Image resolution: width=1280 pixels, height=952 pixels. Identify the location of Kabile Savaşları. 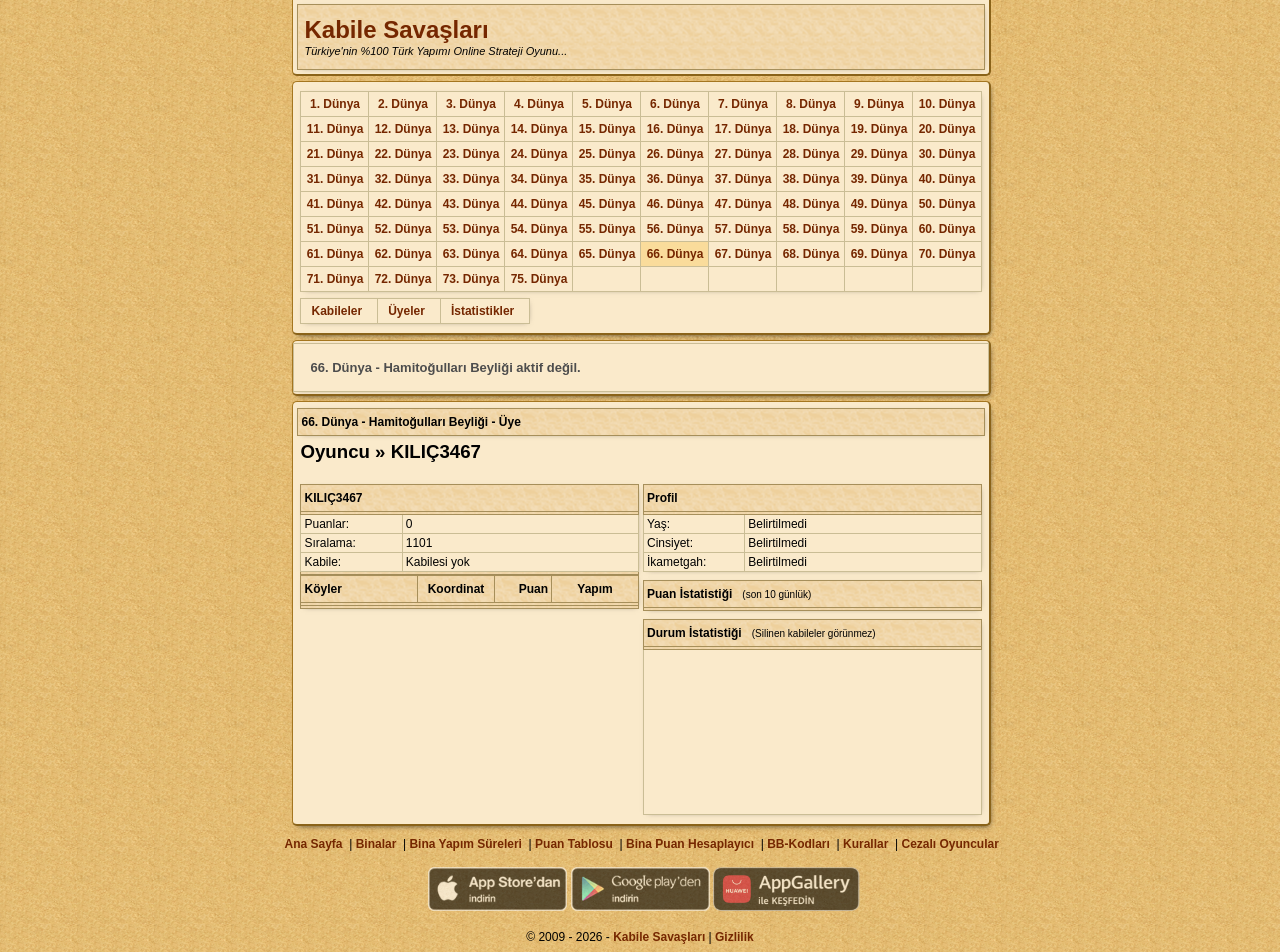
(396, 29).